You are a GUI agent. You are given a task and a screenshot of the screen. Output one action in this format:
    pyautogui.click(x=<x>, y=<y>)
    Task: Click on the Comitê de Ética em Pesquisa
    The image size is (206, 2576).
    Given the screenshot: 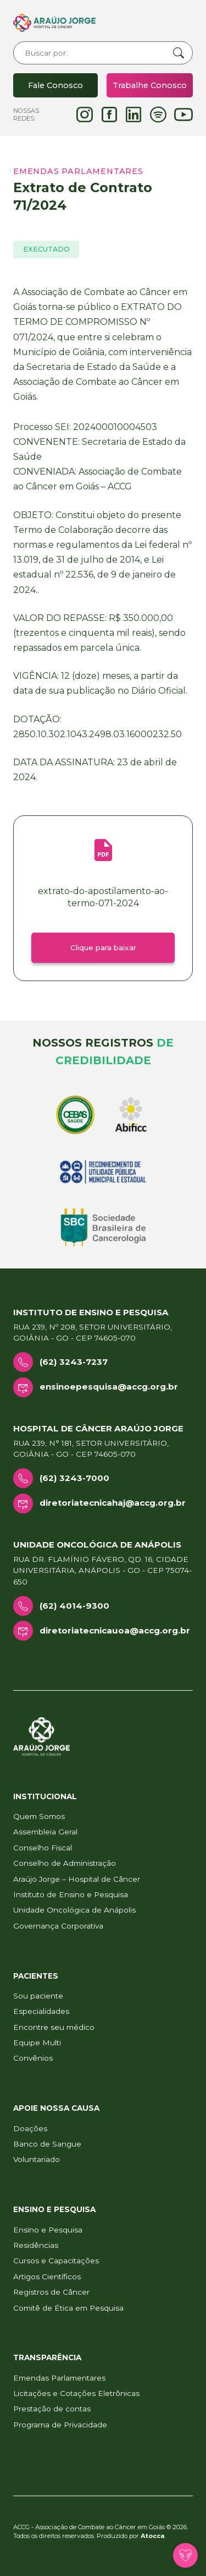 What is the action you would take?
    pyautogui.click(x=68, y=2307)
    